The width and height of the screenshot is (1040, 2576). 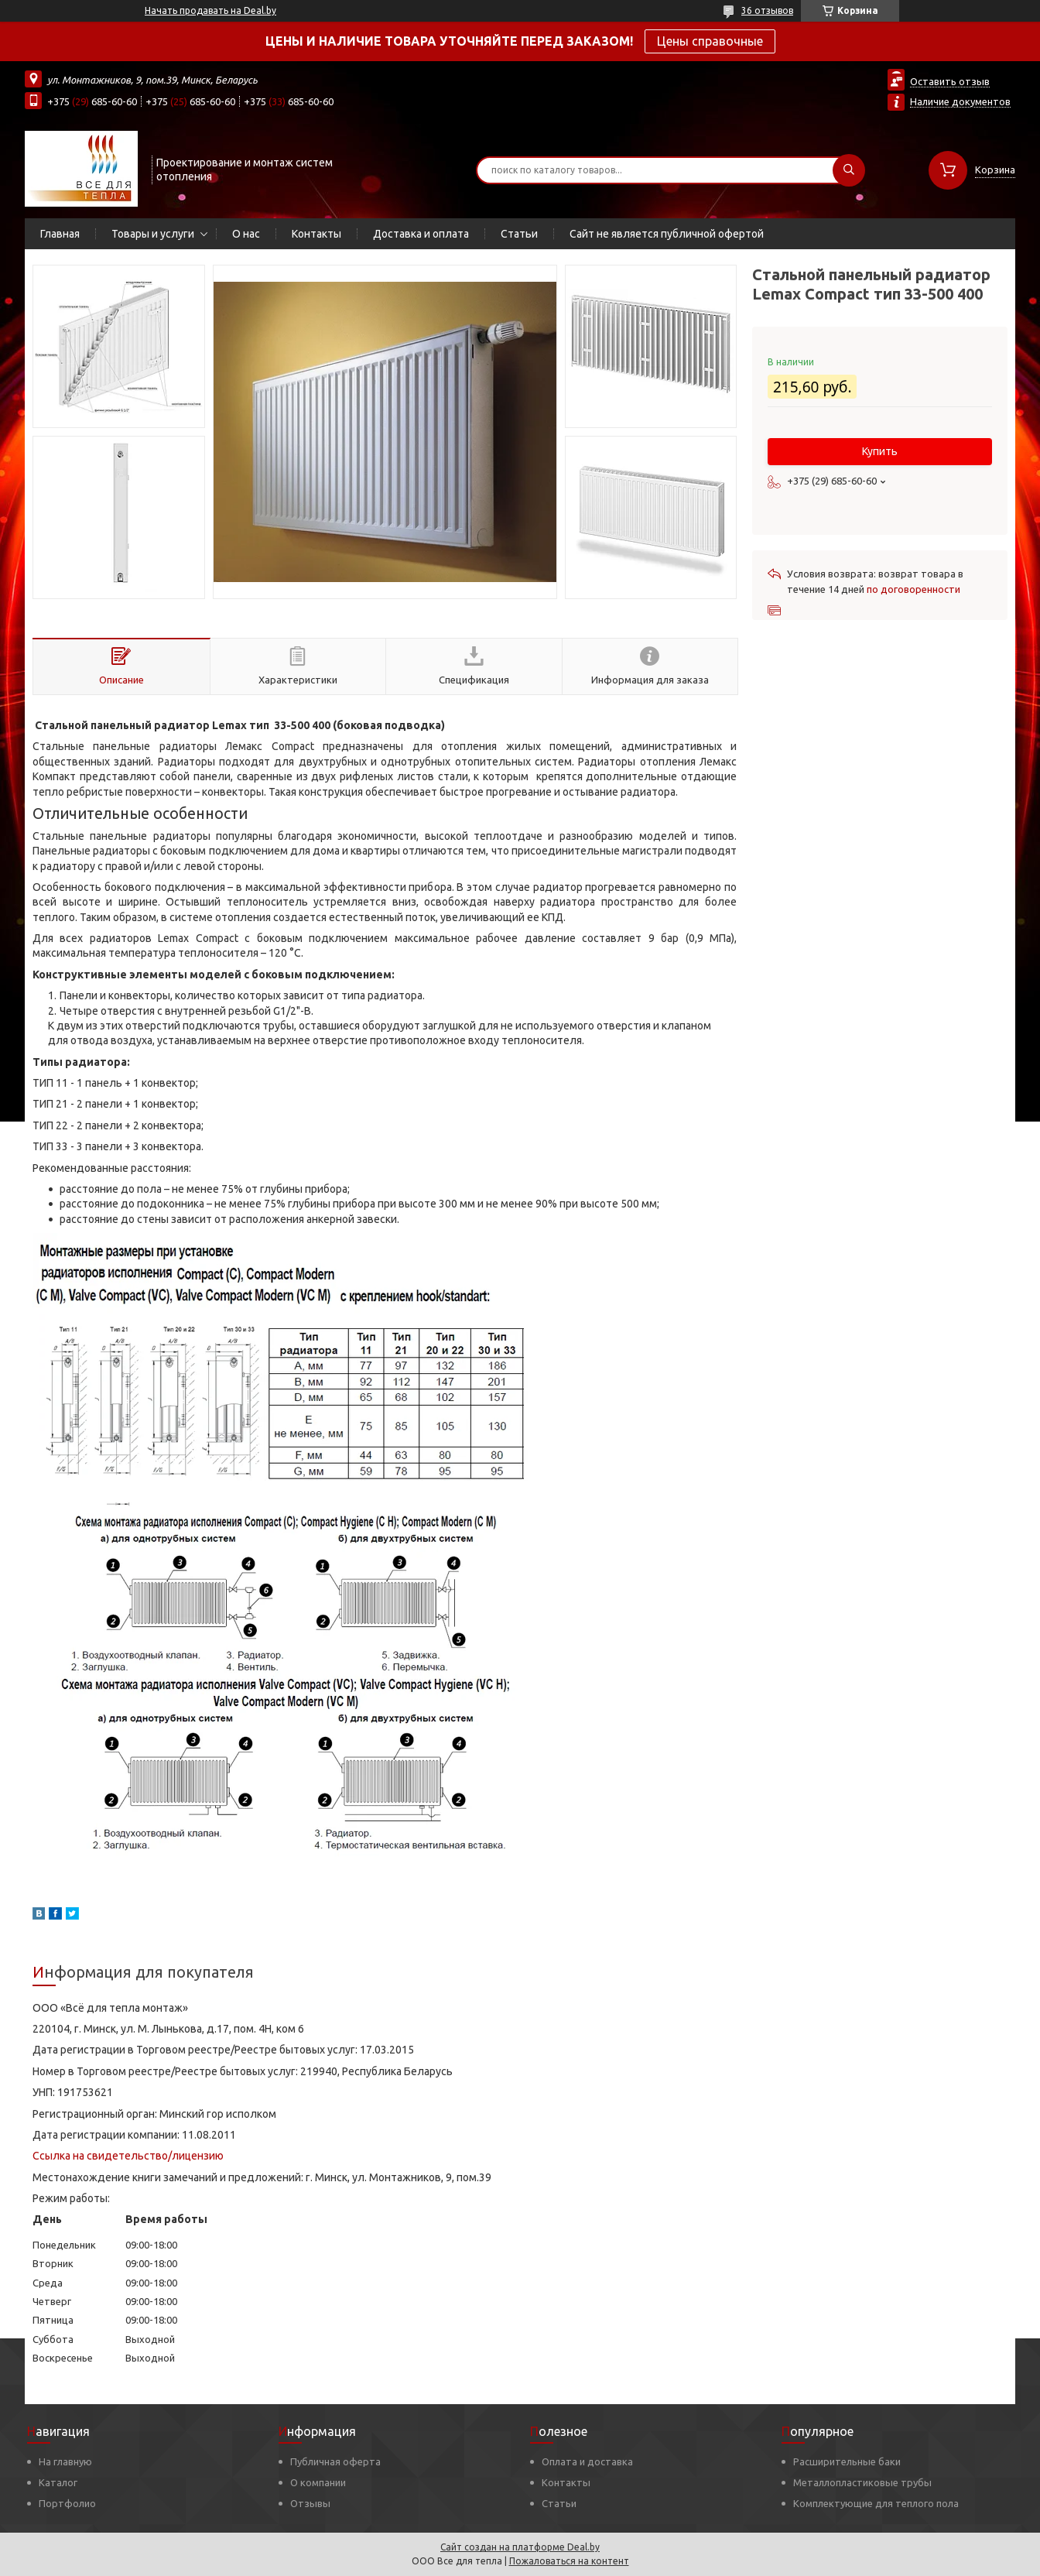 What do you see at coordinates (58, 2482) in the screenshot?
I see `Каталог` at bounding box center [58, 2482].